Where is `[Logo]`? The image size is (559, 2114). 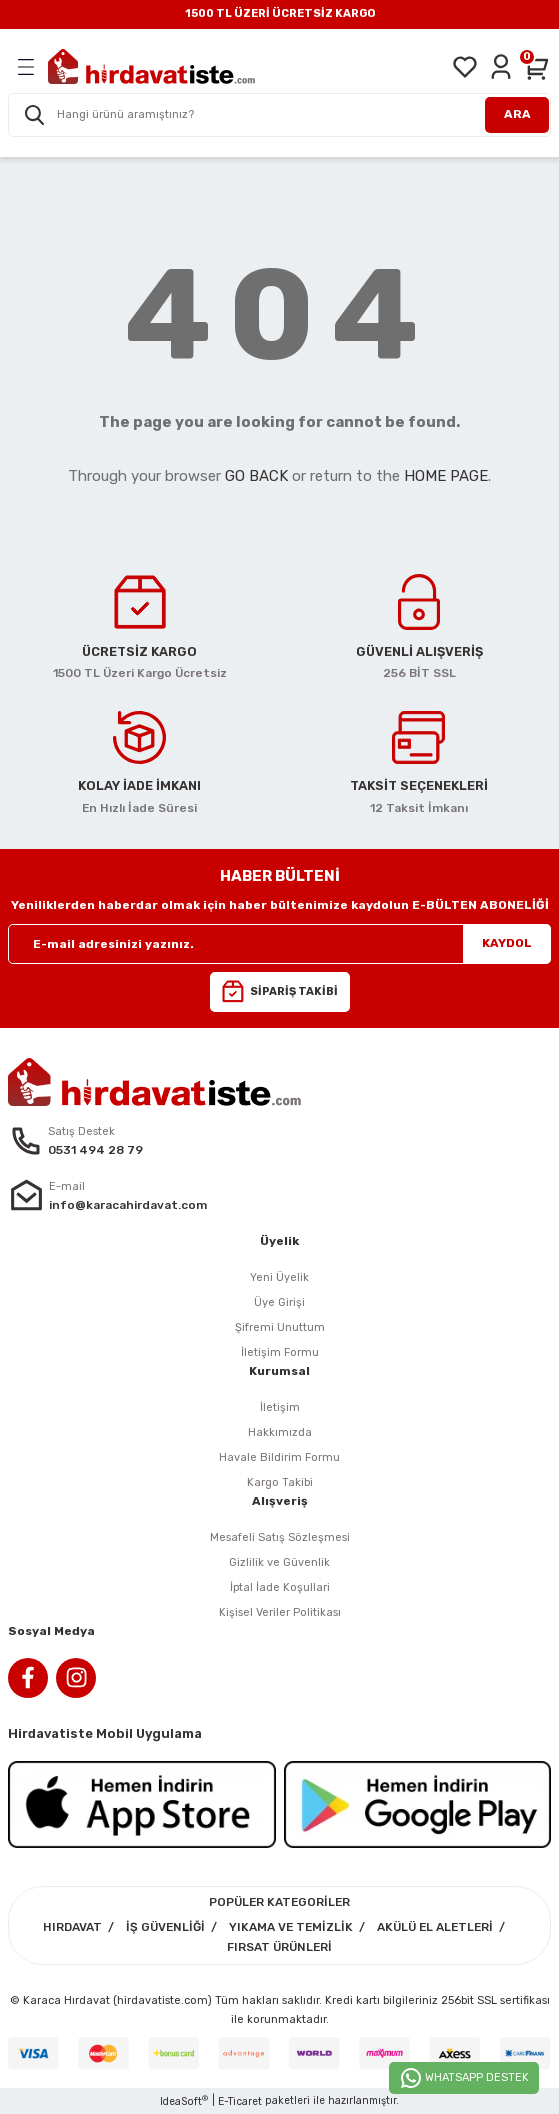
[Logo] is located at coordinates (151, 66).